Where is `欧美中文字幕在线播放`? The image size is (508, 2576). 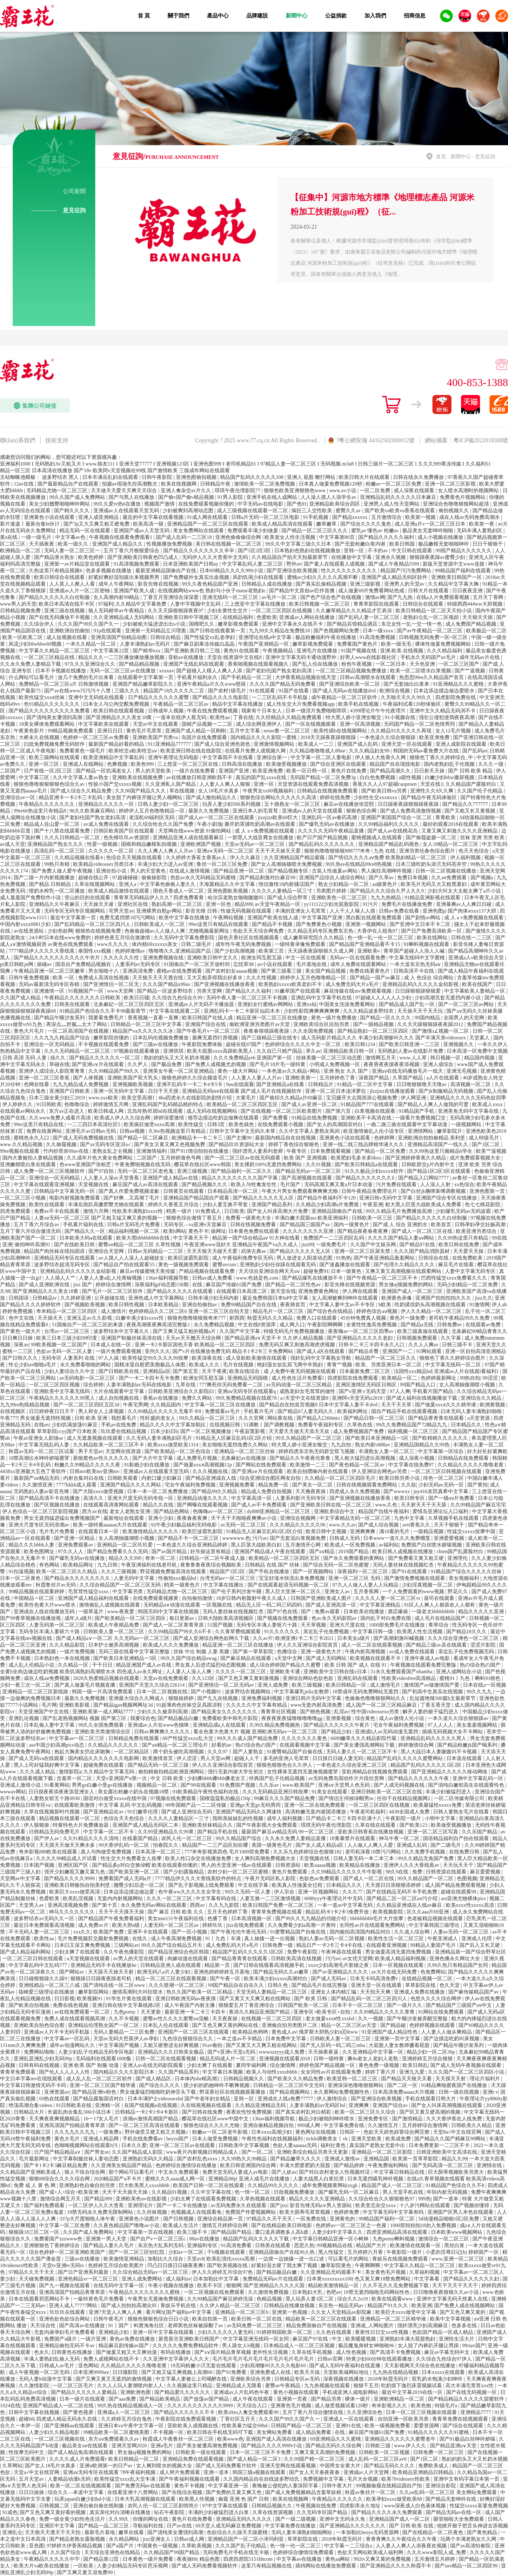 欧美中文字幕在线播放 is located at coordinates (185, 917).